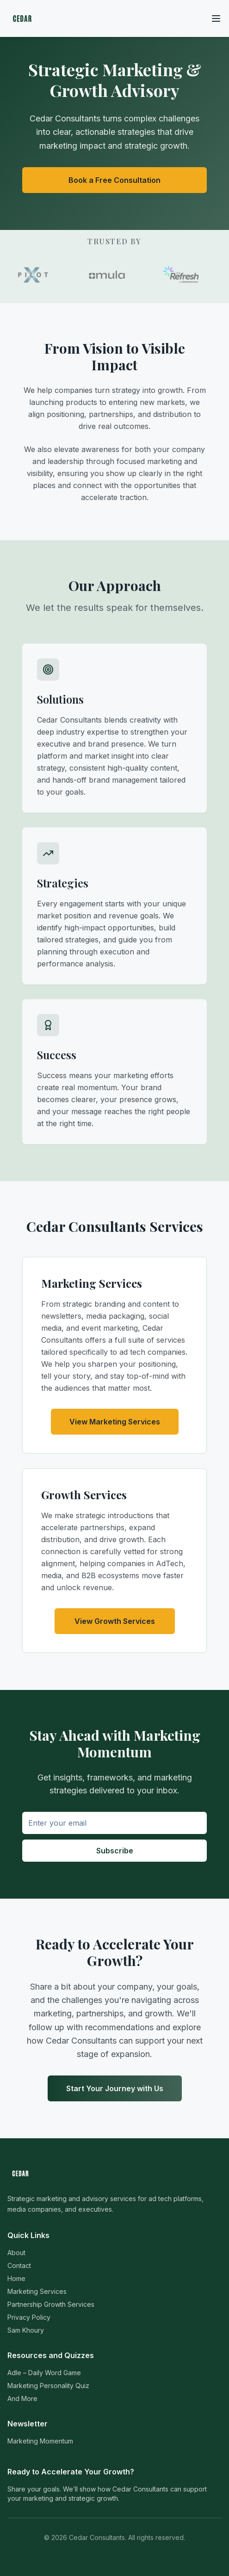 This screenshot has height=2576, width=229. What do you see at coordinates (37, 2291) in the screenshot?
I see `Marketing Services` at bounding box center [37, 2291].